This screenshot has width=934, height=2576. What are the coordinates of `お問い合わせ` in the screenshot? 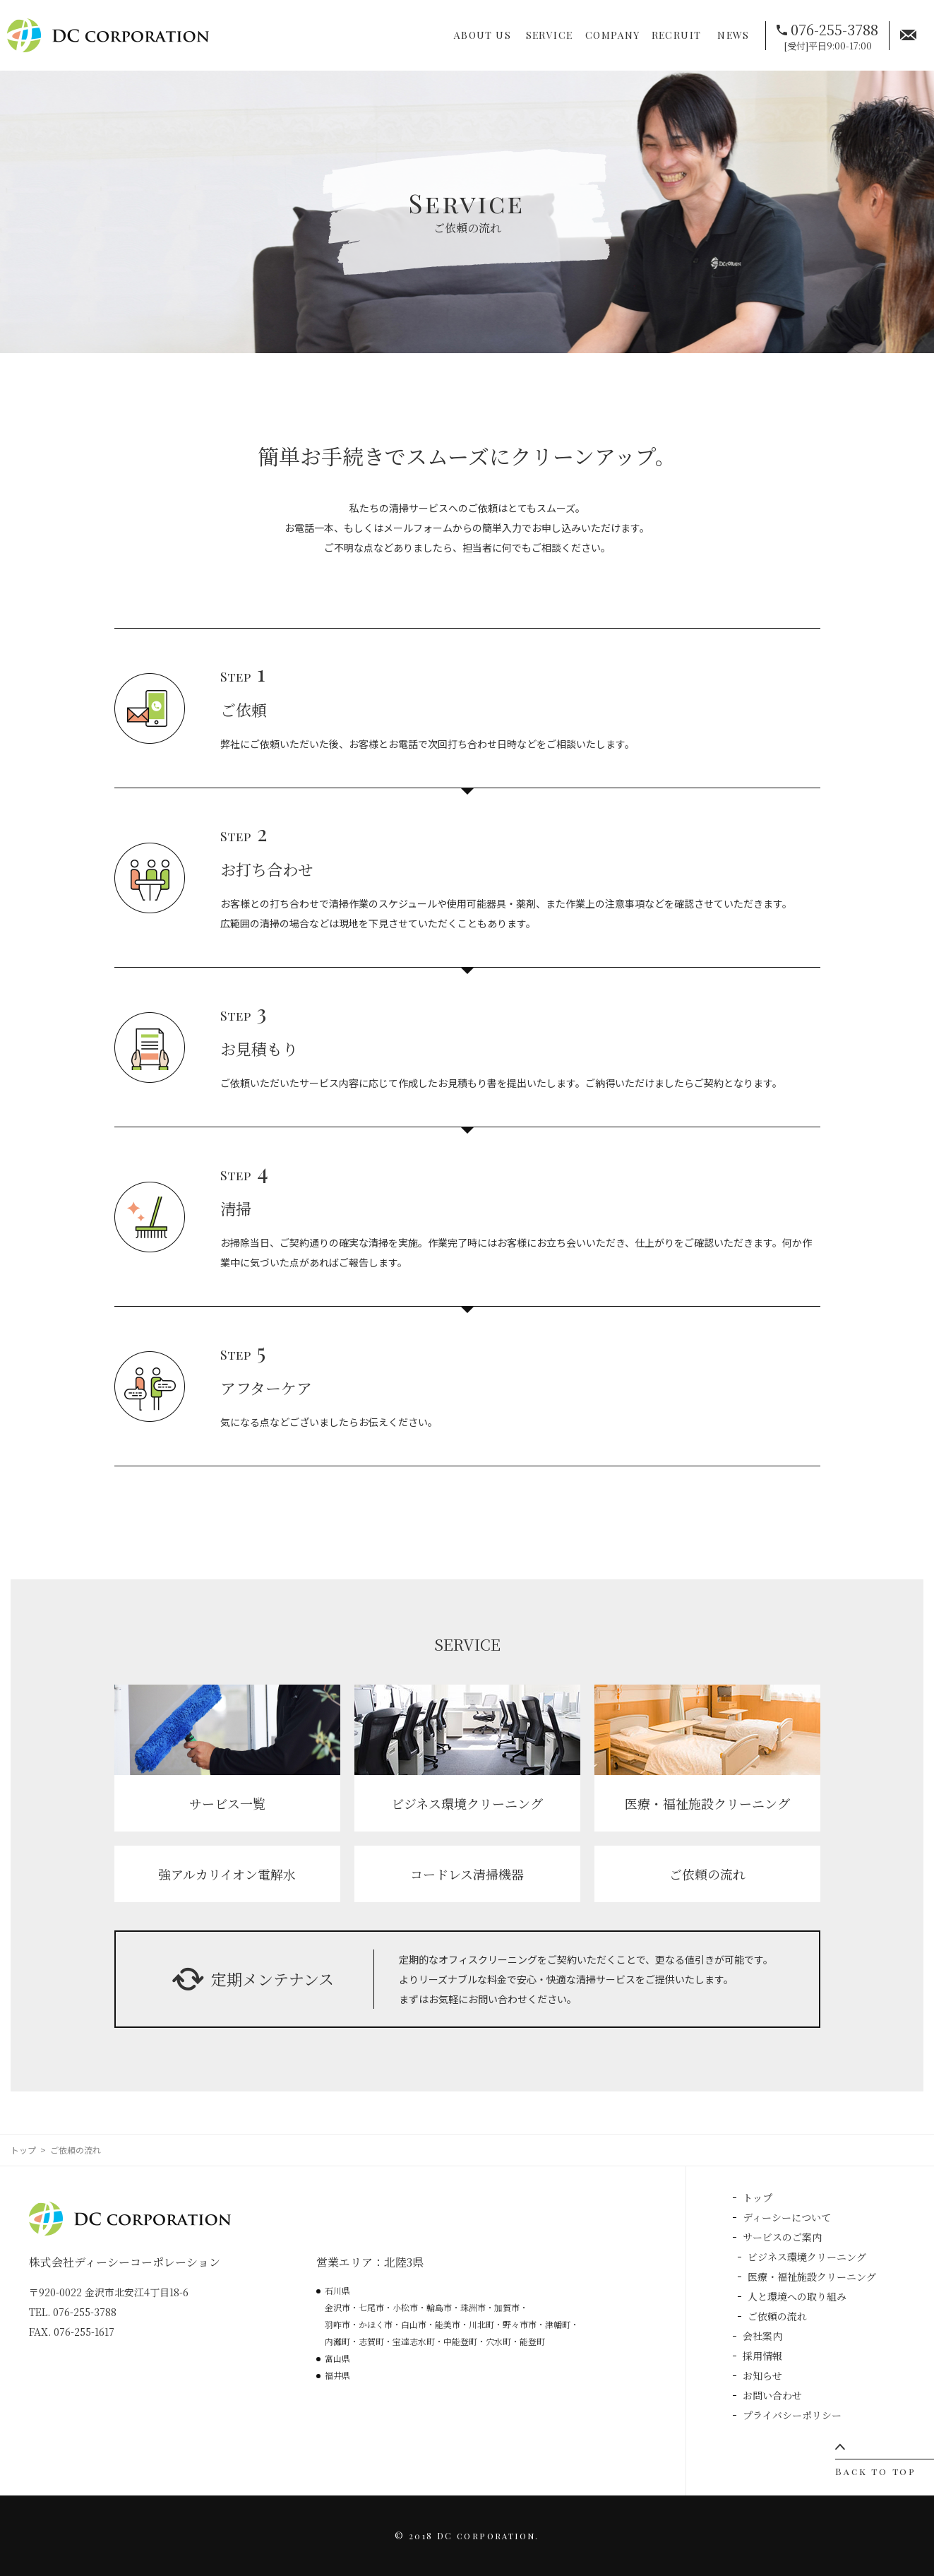 It's located at (772, 2395).